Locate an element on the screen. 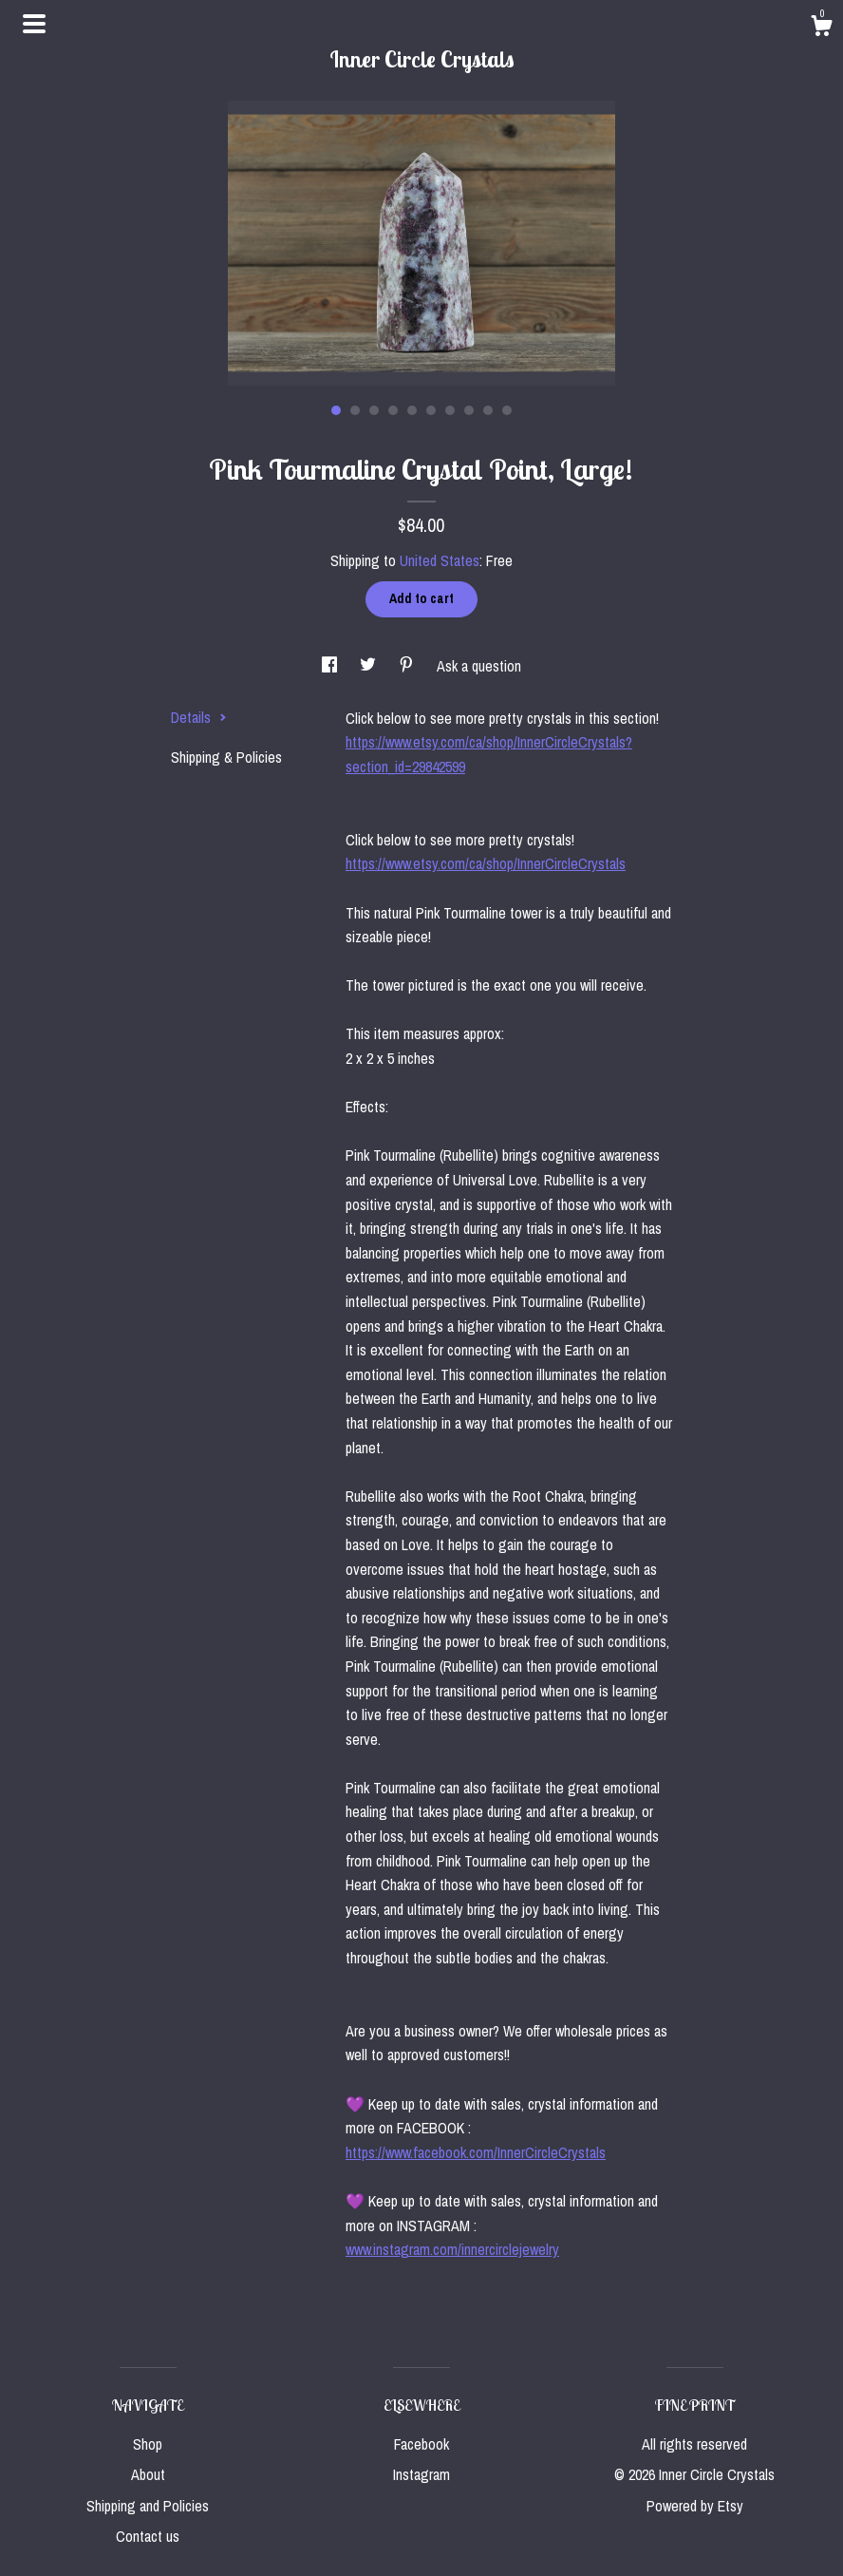  www.instagram.com/innercirclejewelry is located at coordinates (452, 2249).